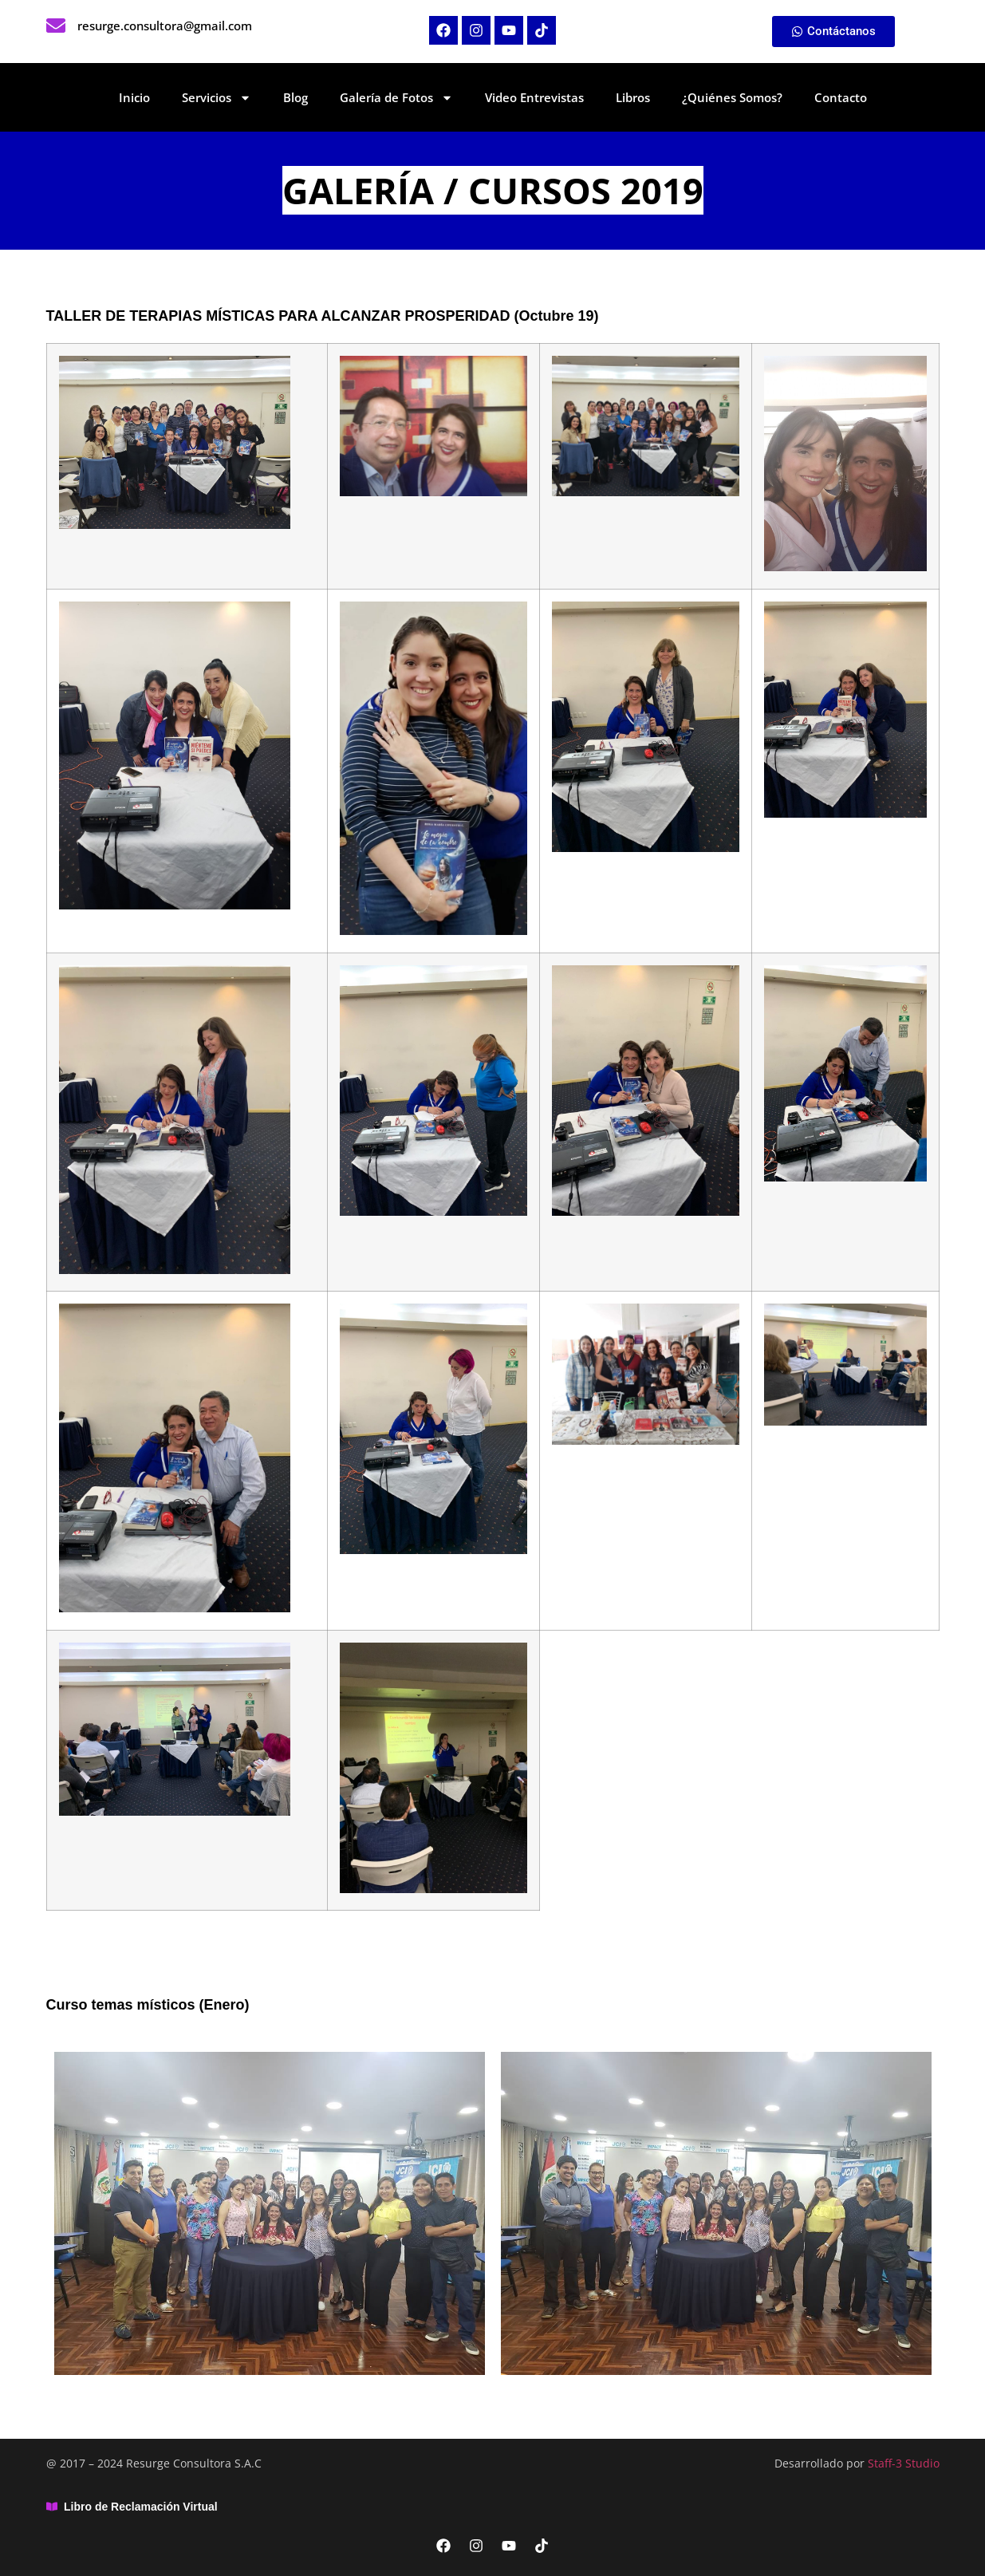  Describe the element at coordinates (633, 97) in the screenshot. I see `Libros` at that location.